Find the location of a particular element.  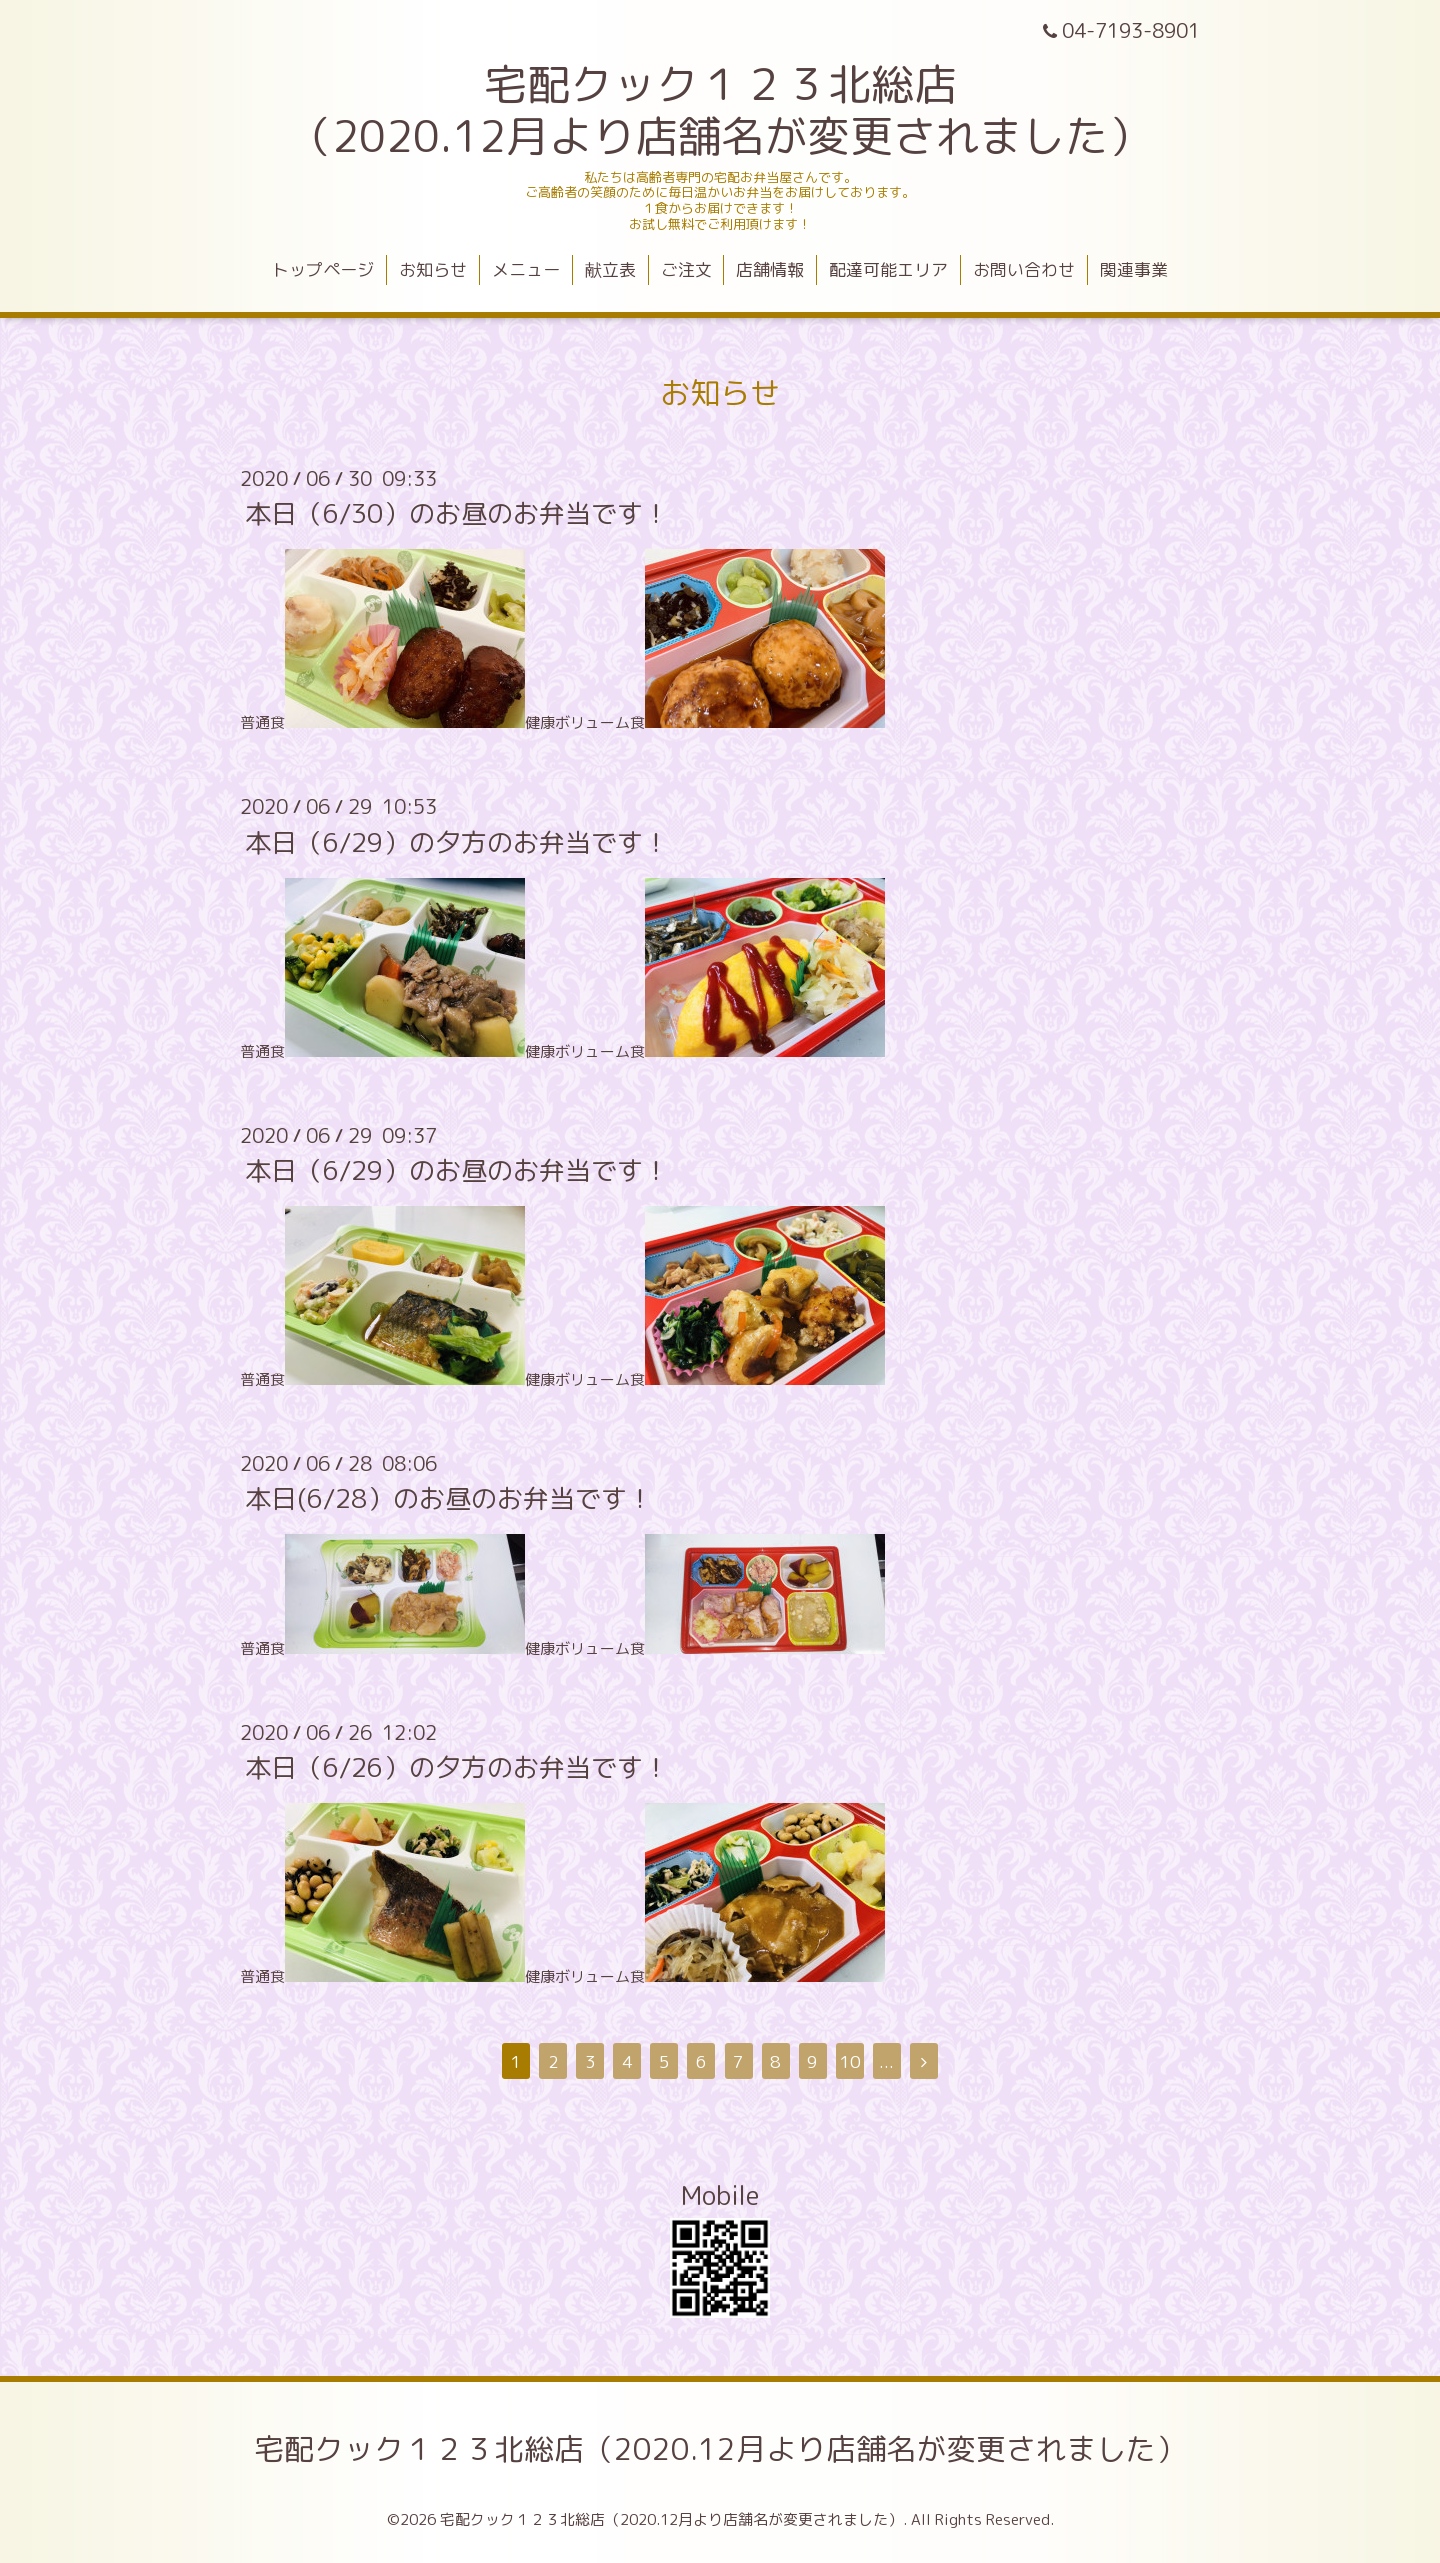

宅配クック１２３北総店（2020.12月より店舗名が変更されました） is located at coordinates (720, 2449).